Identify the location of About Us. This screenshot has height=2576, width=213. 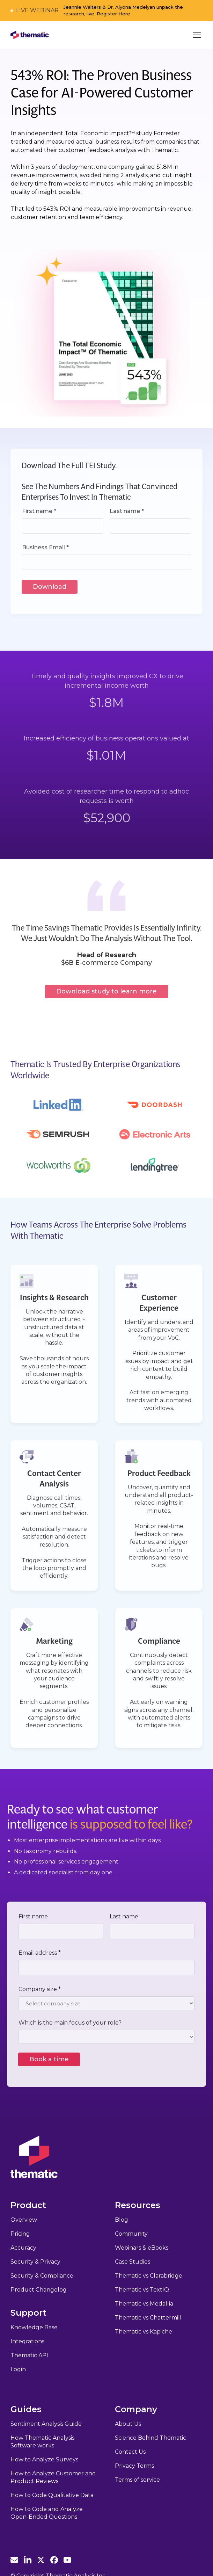
(128, 2424).